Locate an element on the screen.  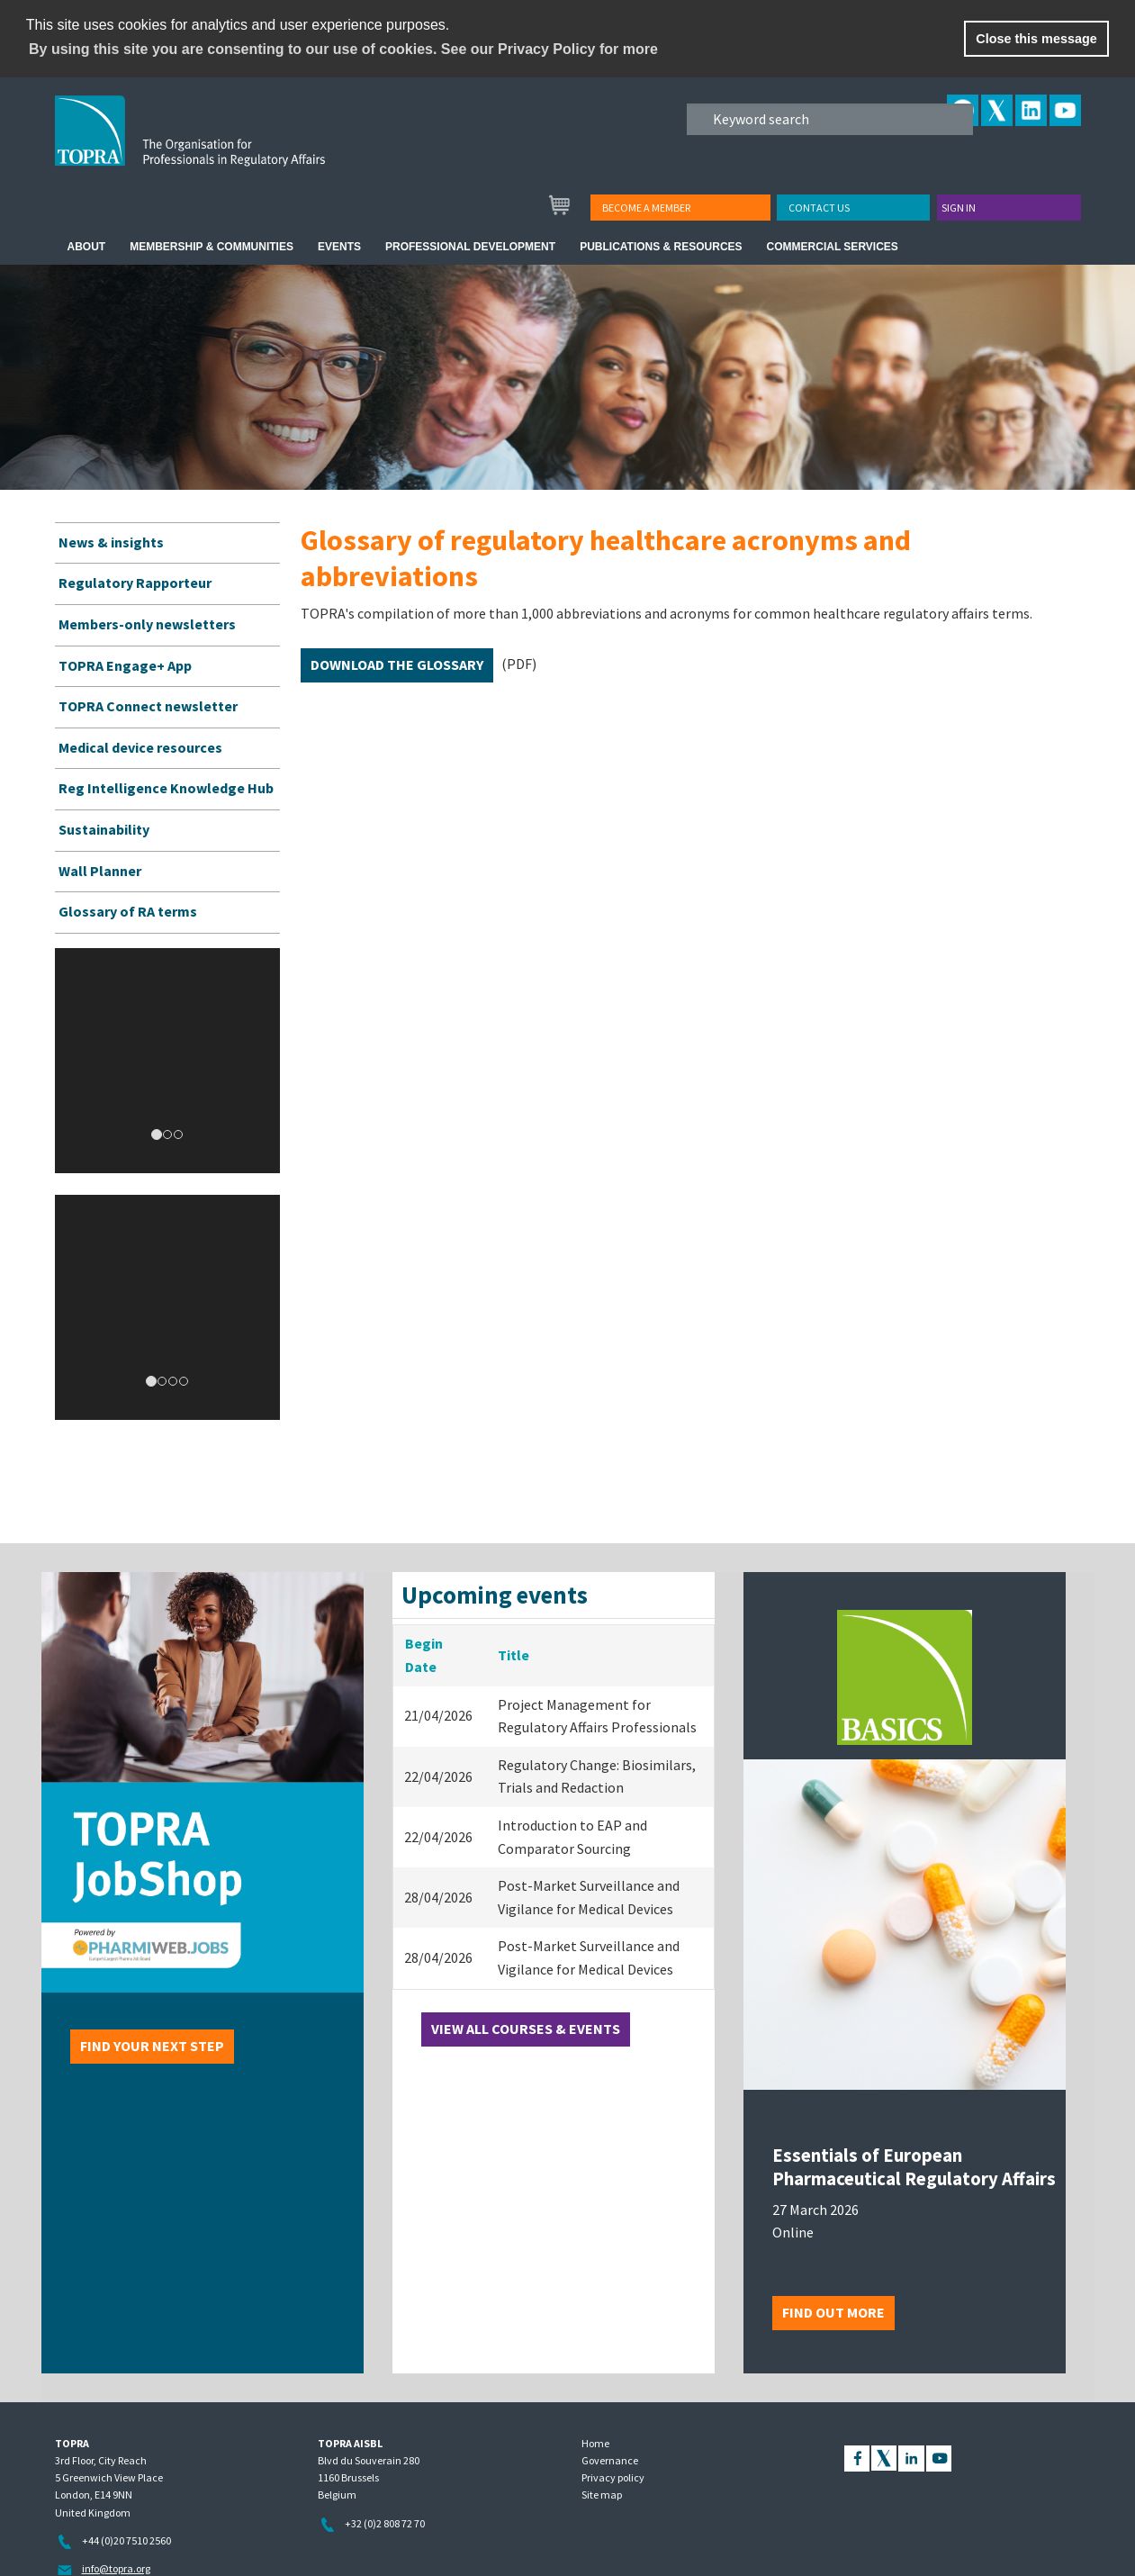
Find your next step is located at coordinates (152, 2046).